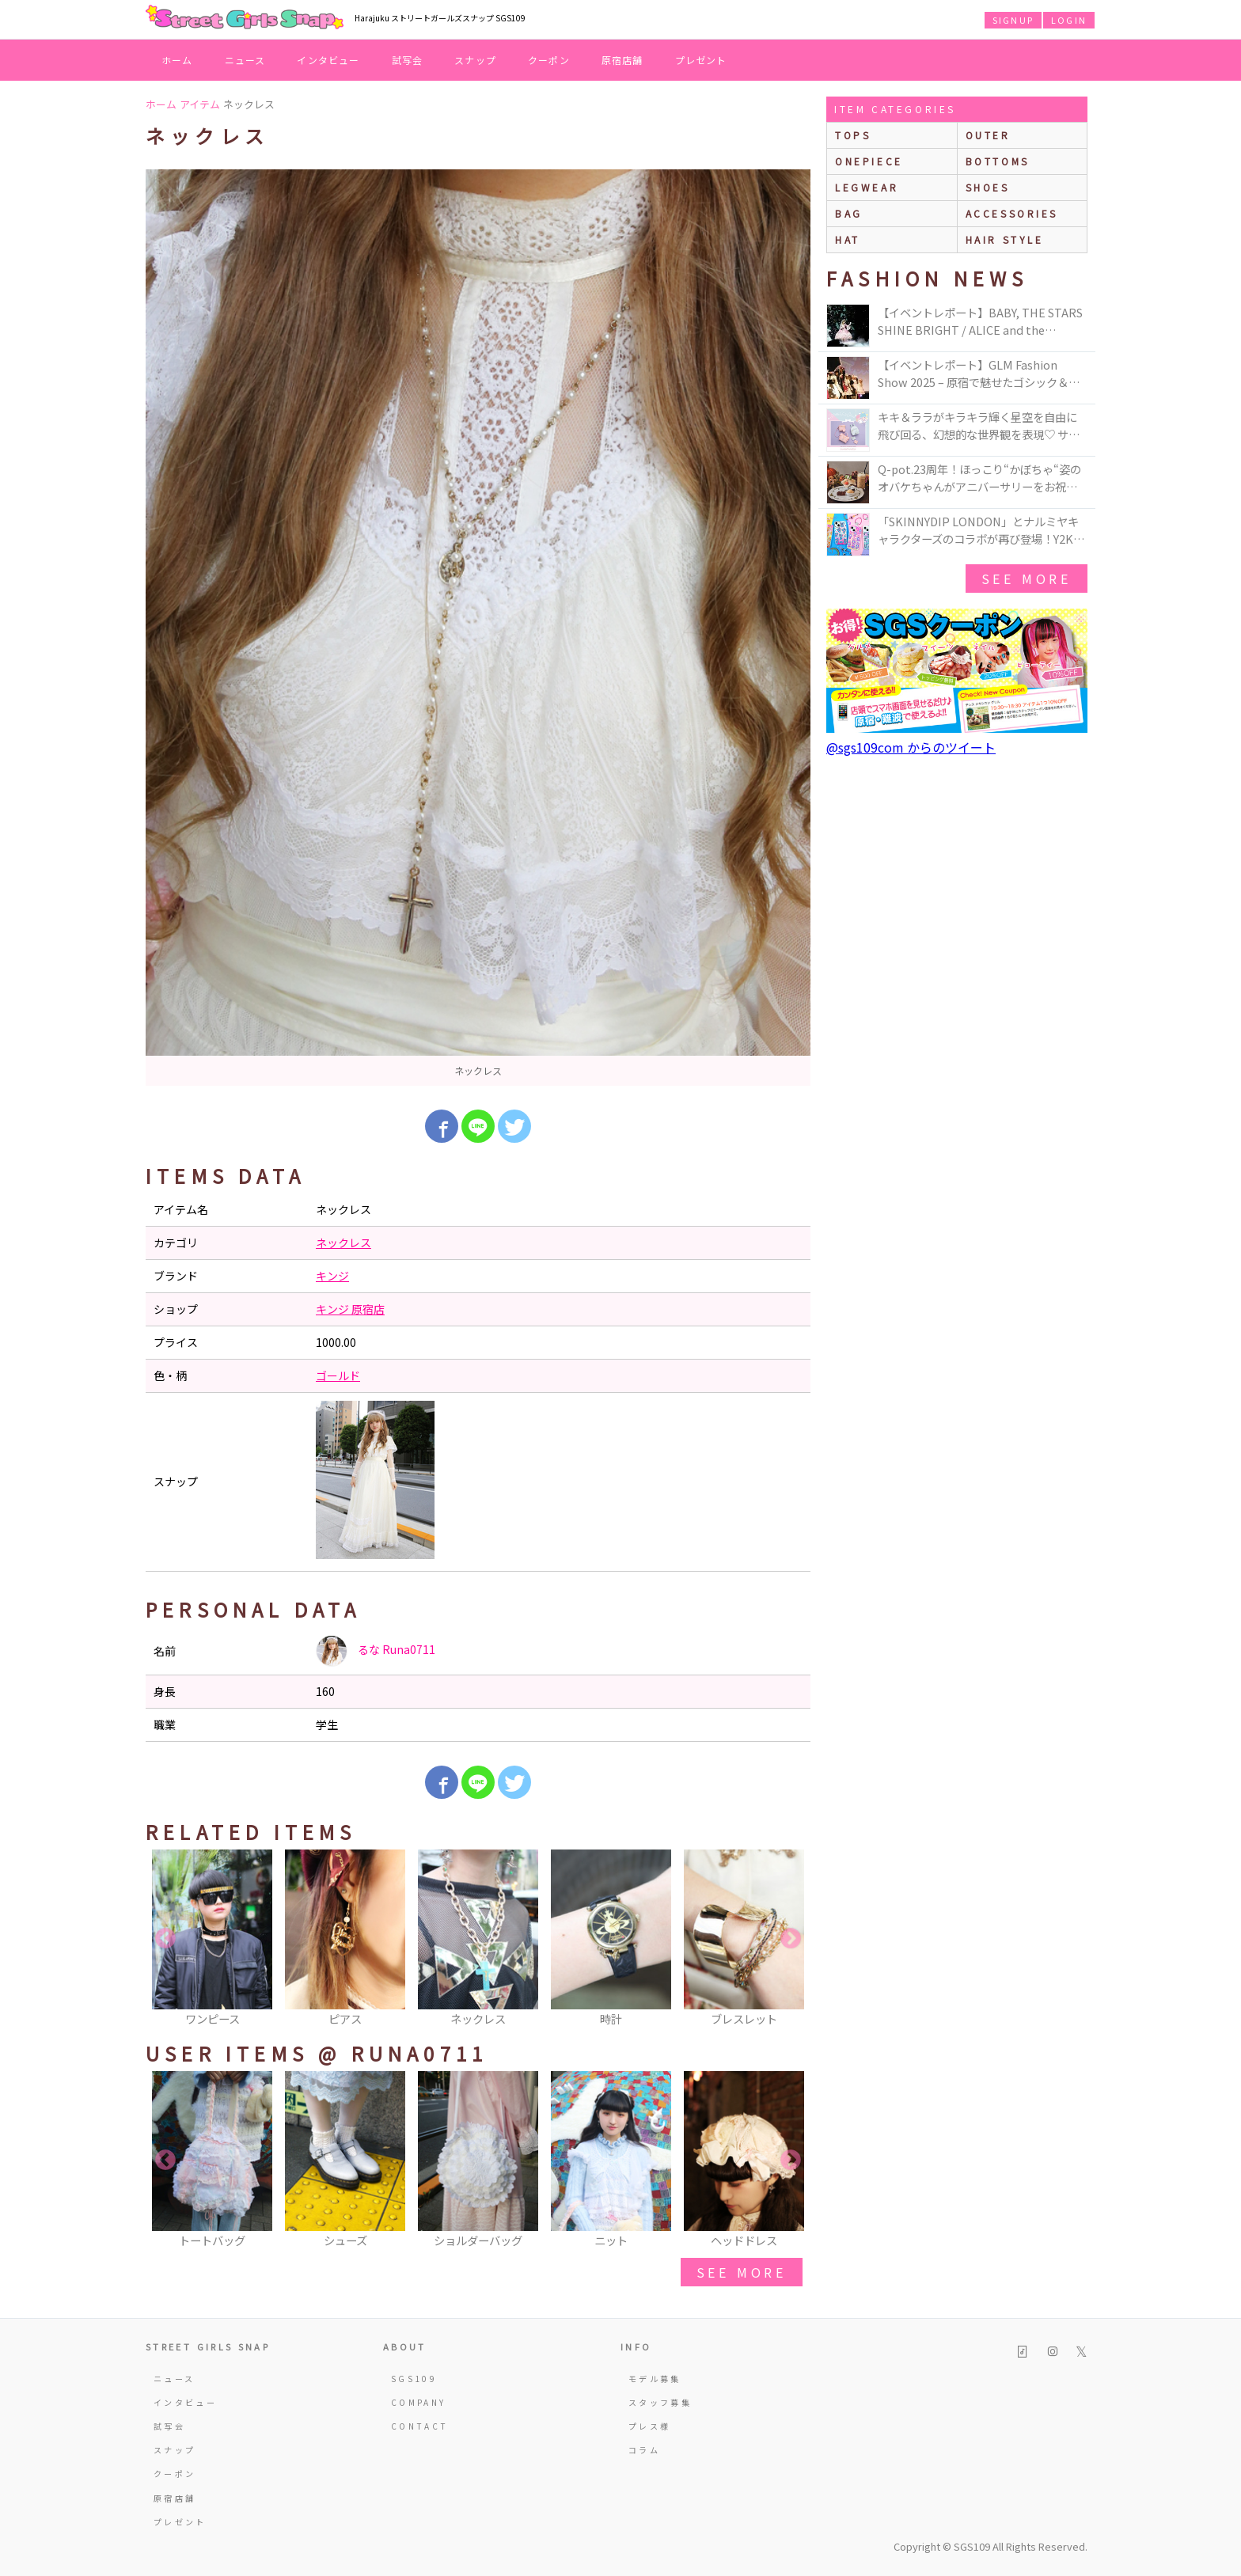 Image resolution: width=1241 pixels, height=2576 pixels. I want to click on bag, so click(849, 213).